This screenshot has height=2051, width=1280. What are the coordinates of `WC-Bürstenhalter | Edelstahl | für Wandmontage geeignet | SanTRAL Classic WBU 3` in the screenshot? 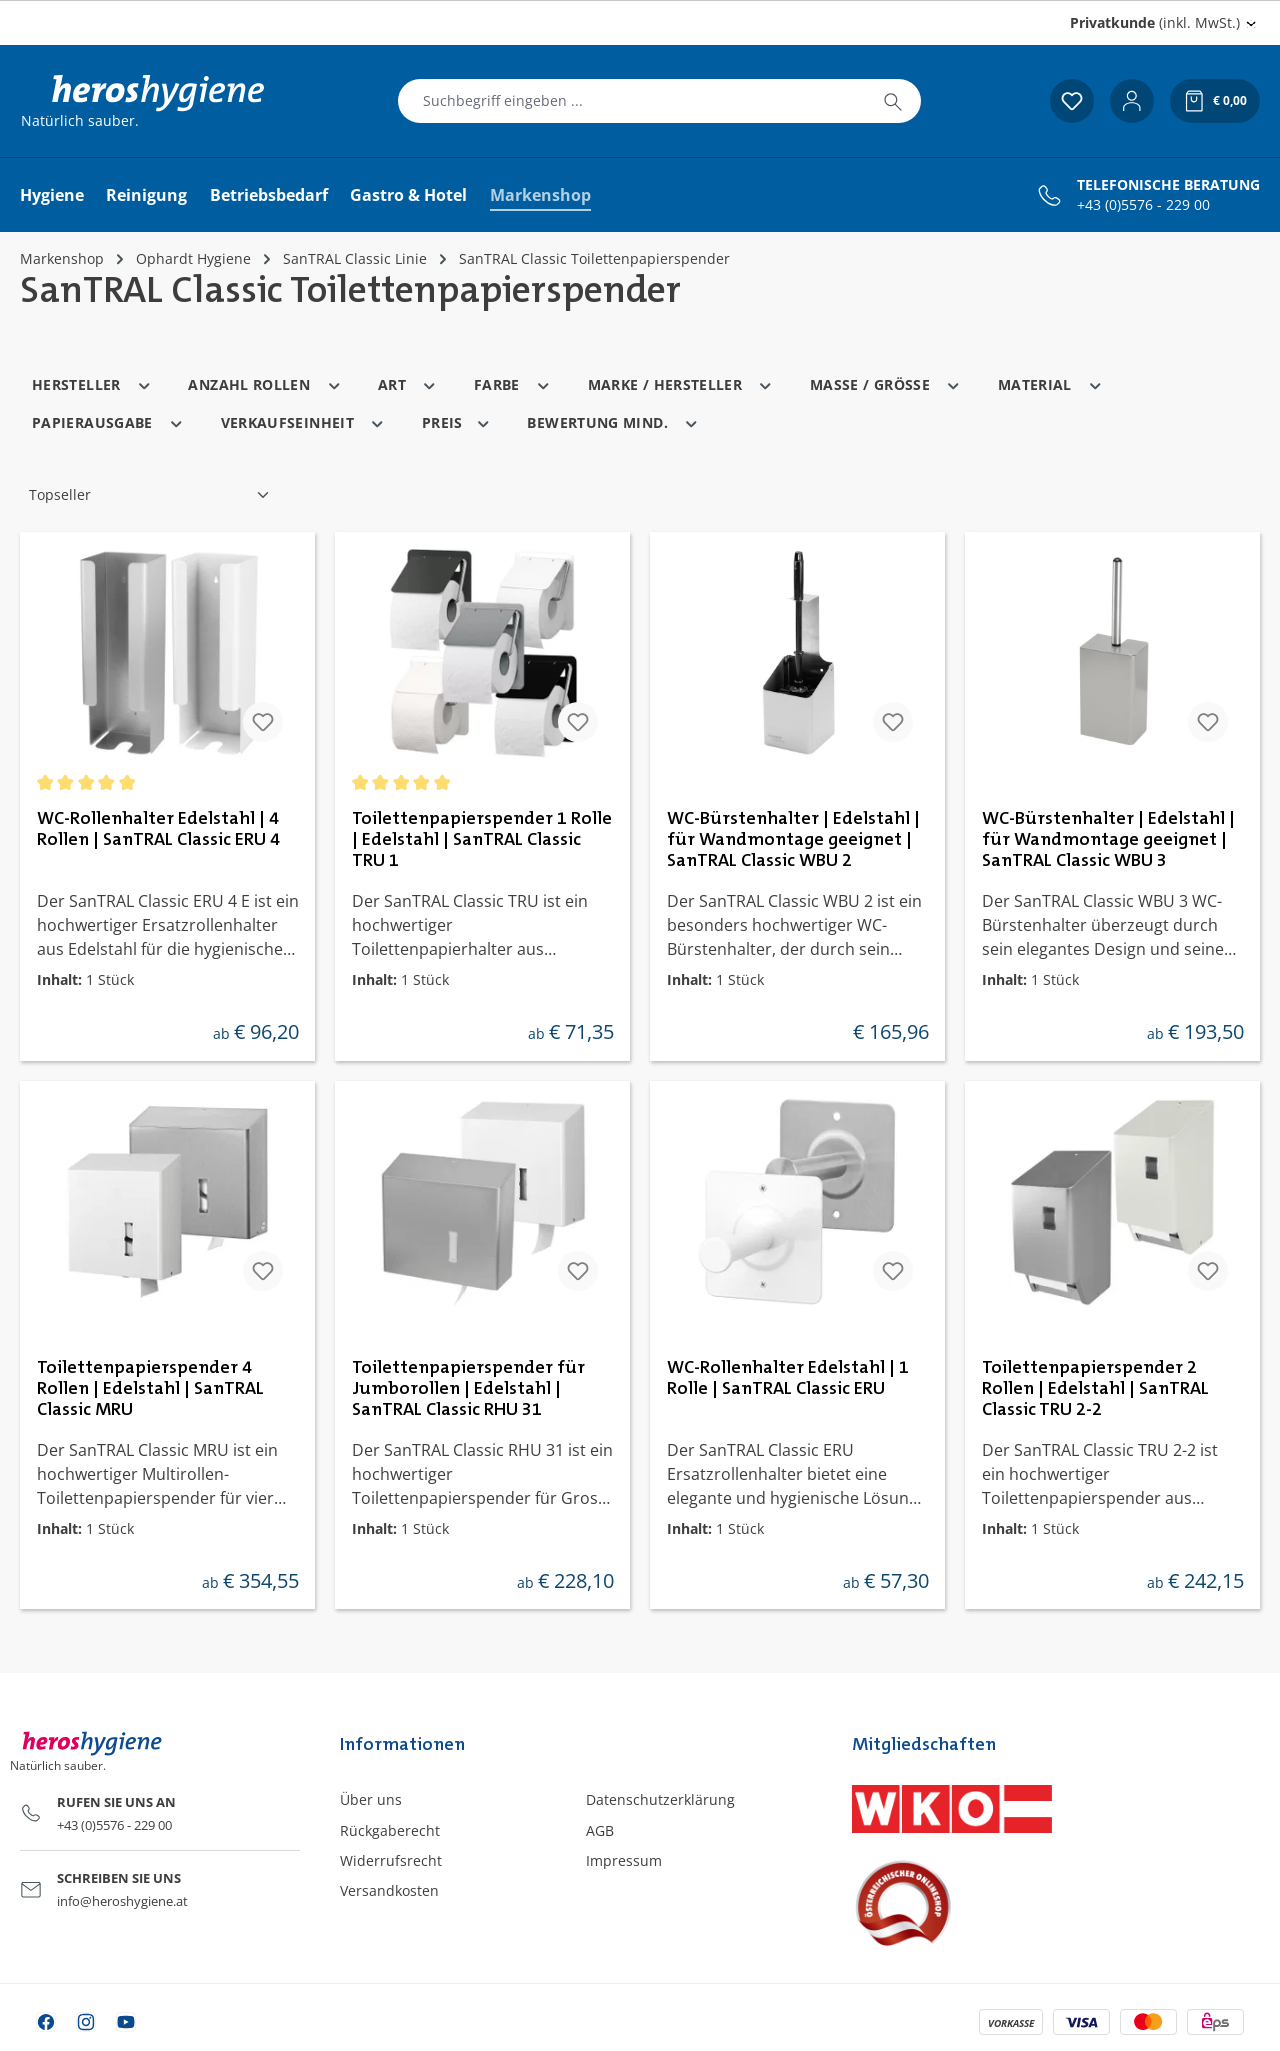 It's located at (1108, 840).